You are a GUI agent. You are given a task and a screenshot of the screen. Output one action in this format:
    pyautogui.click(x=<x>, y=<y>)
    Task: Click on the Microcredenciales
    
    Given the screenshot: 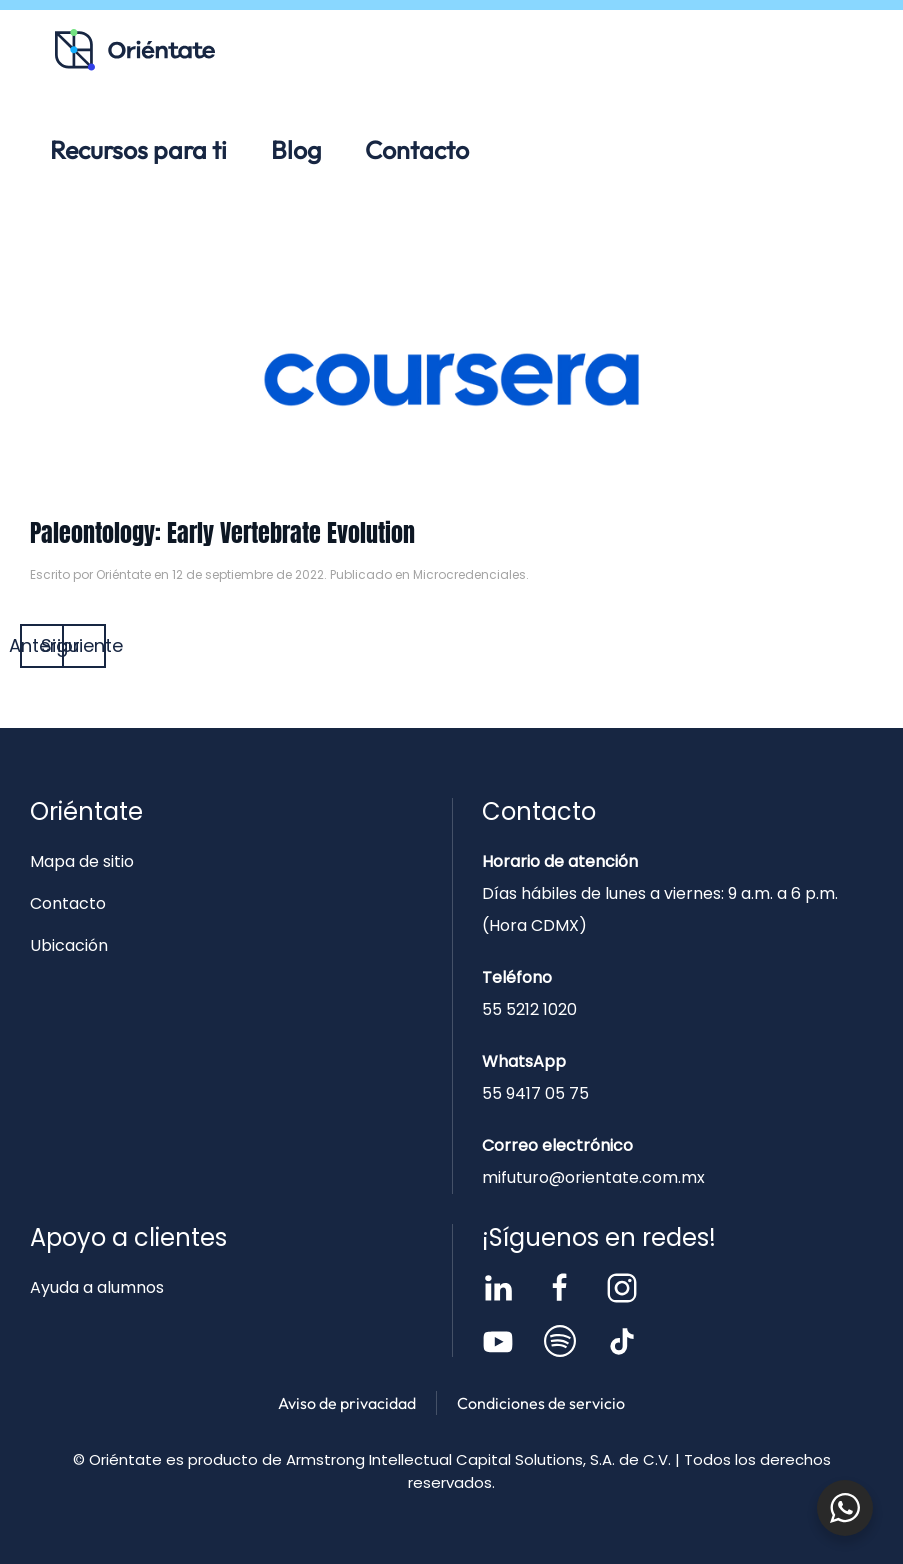 What is the action you would take?
    pyautogui.click(x=469, y=574)
    